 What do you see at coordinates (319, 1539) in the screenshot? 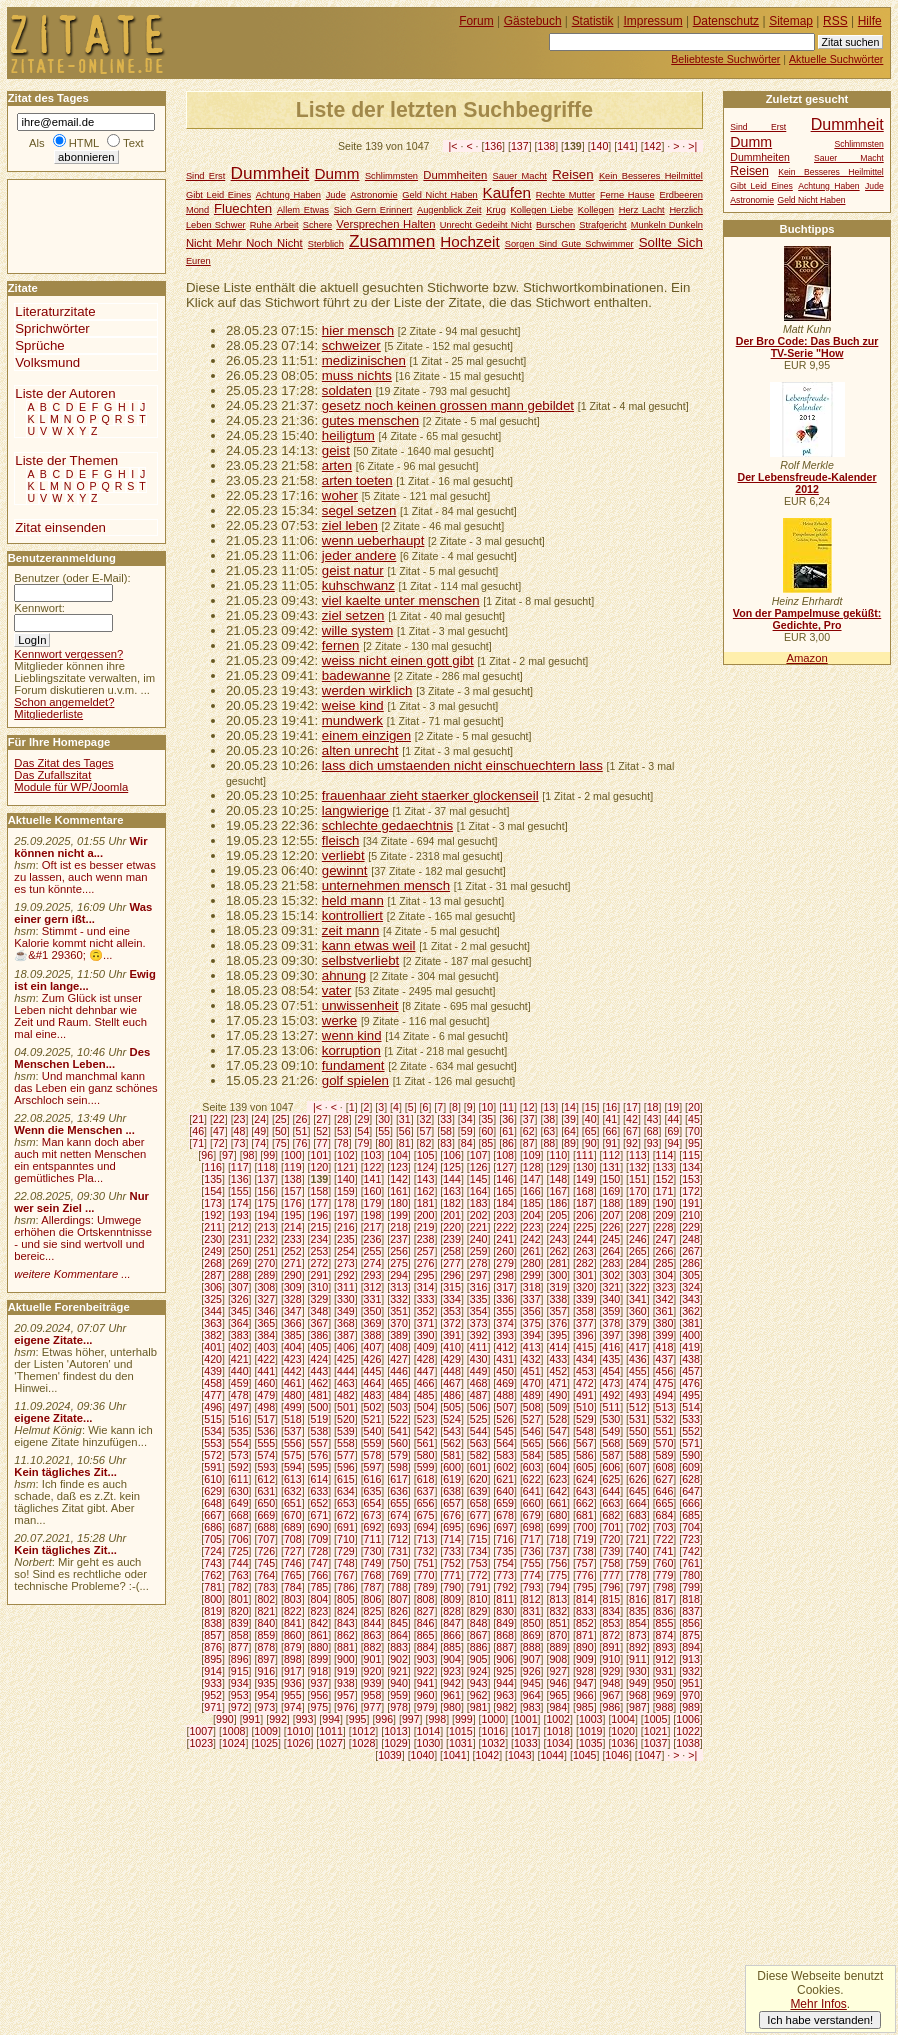
I see `709` at bounding box center [319, 1539].